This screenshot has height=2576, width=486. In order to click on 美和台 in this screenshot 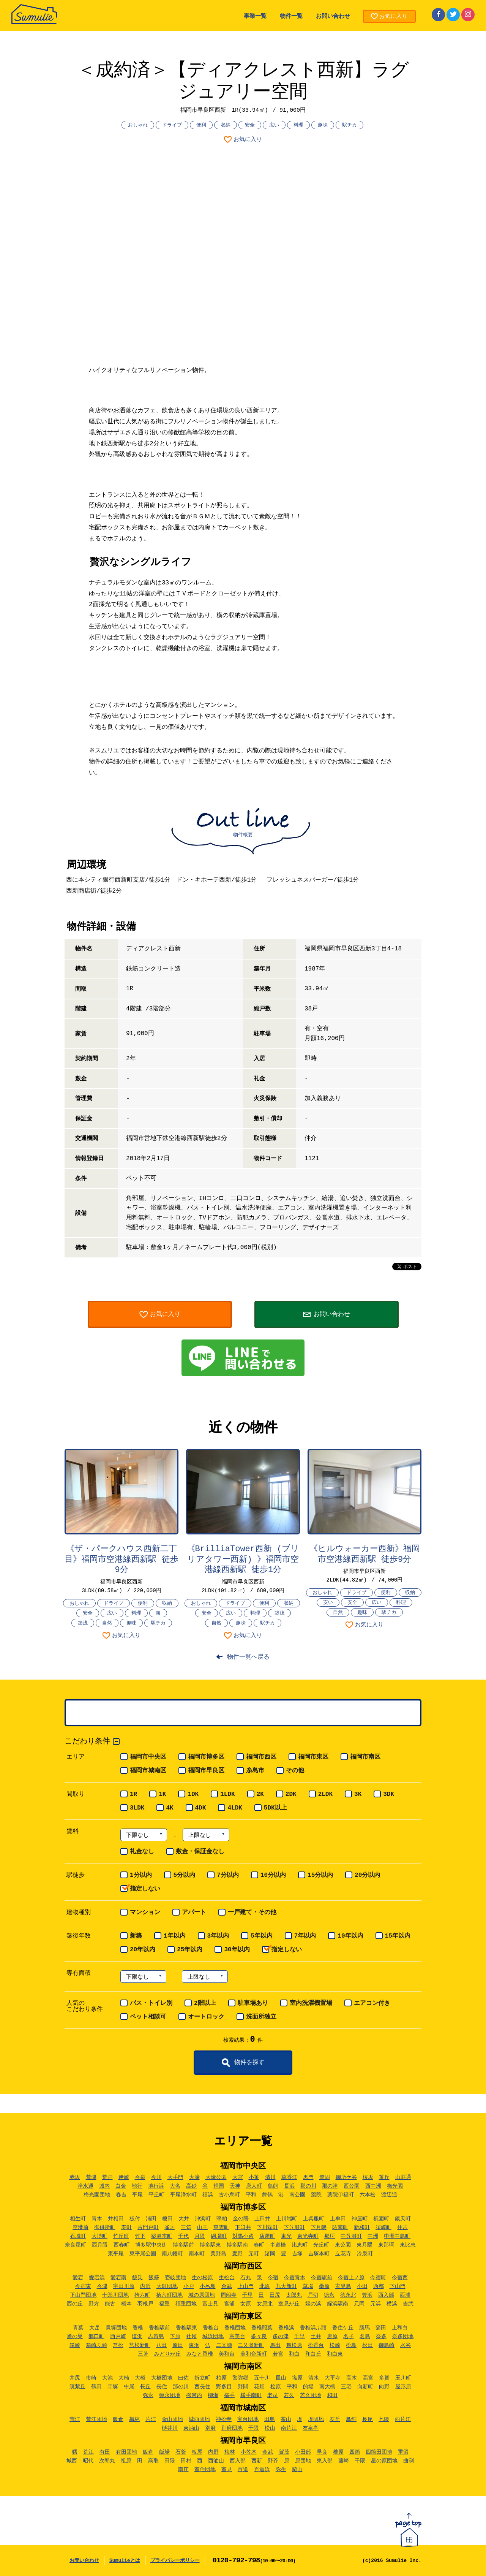, I will do `click(227, 2354)`.